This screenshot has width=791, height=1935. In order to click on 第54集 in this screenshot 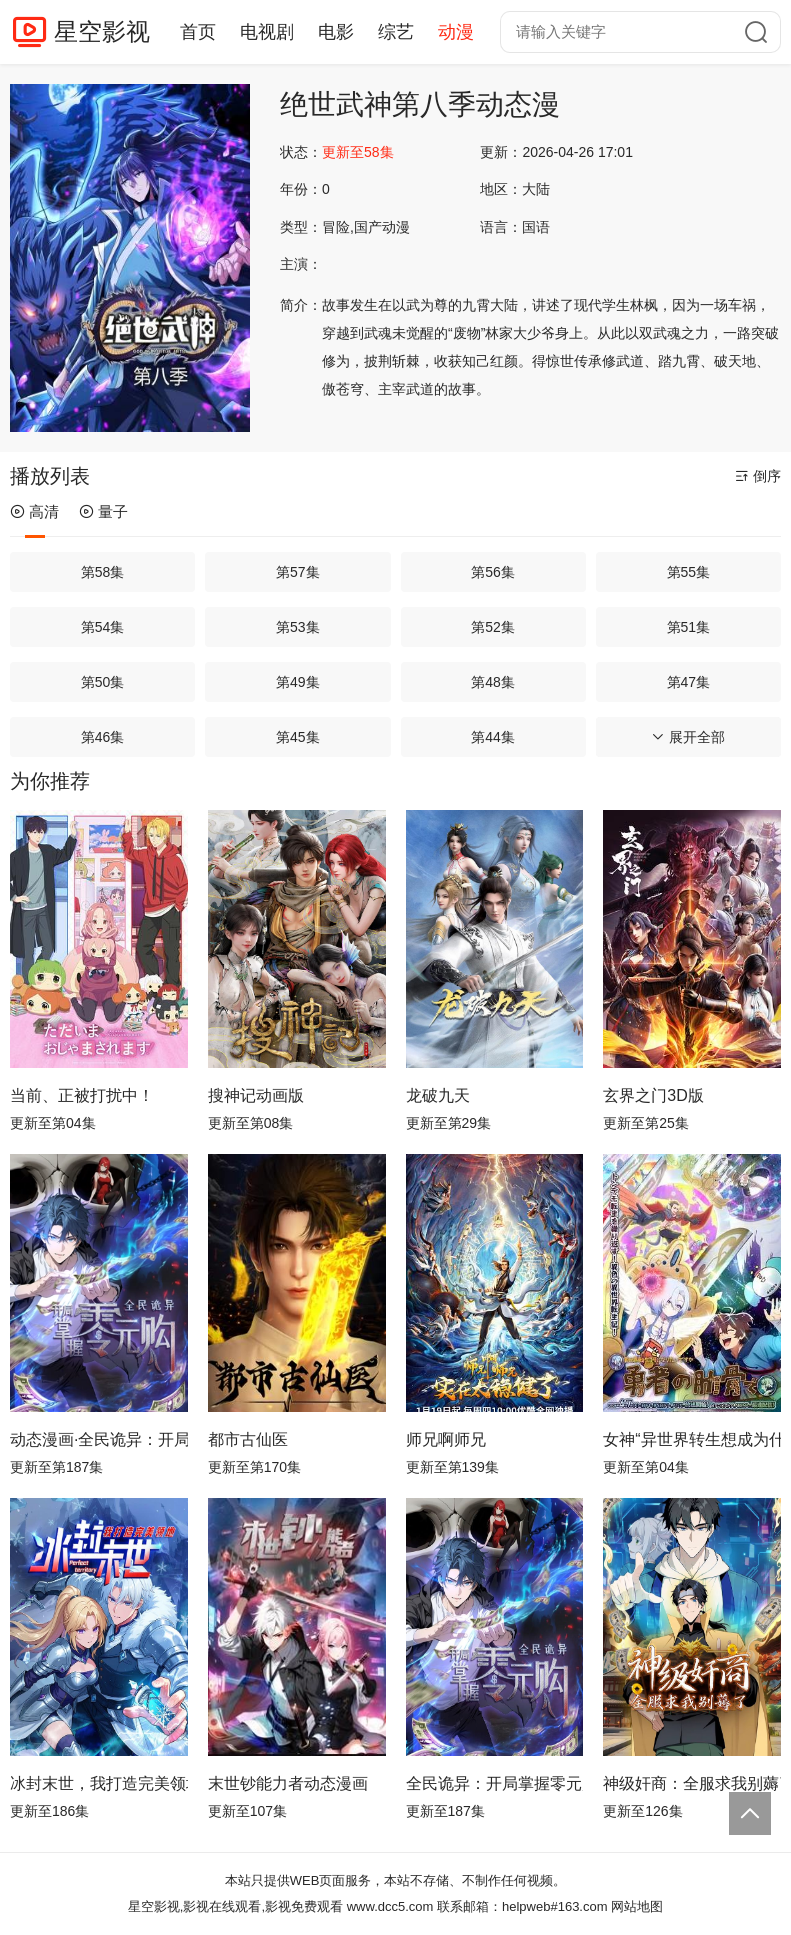, I will do `click(103, 627)`.